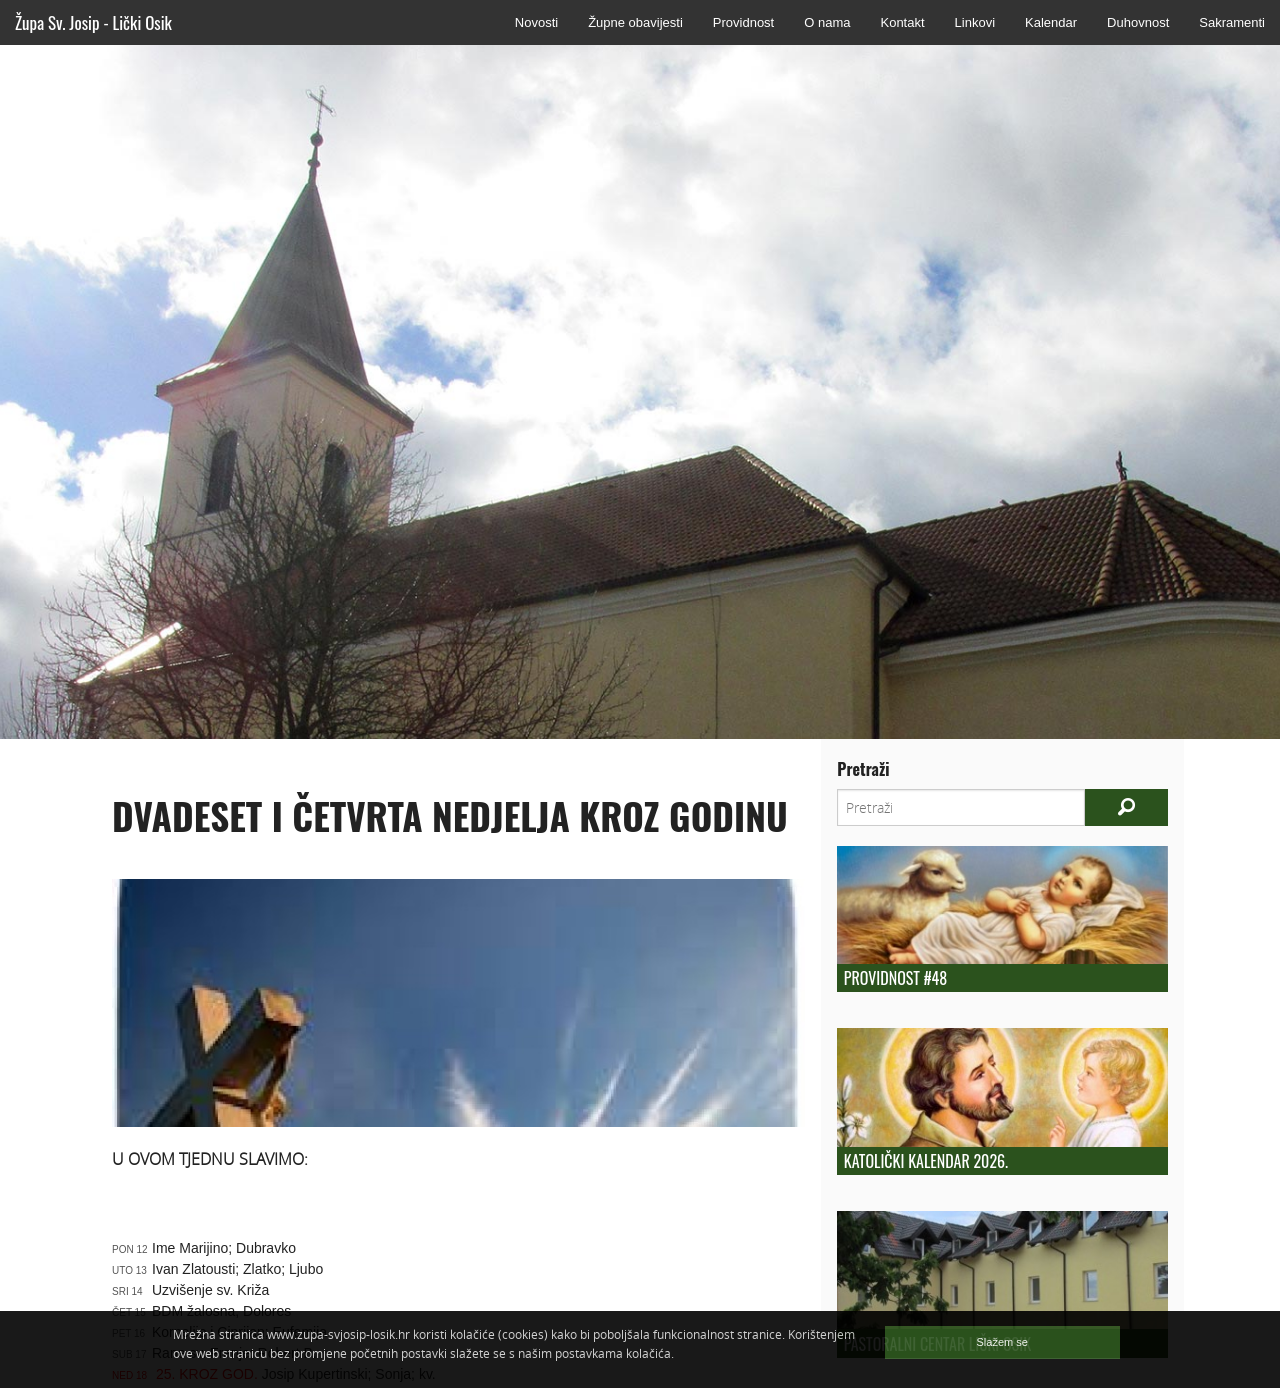 This screenshot has height=1388, width=1280. Describe the element at coordinates (1051, 22) in the screenshot. I see `Kalendar` at that location.